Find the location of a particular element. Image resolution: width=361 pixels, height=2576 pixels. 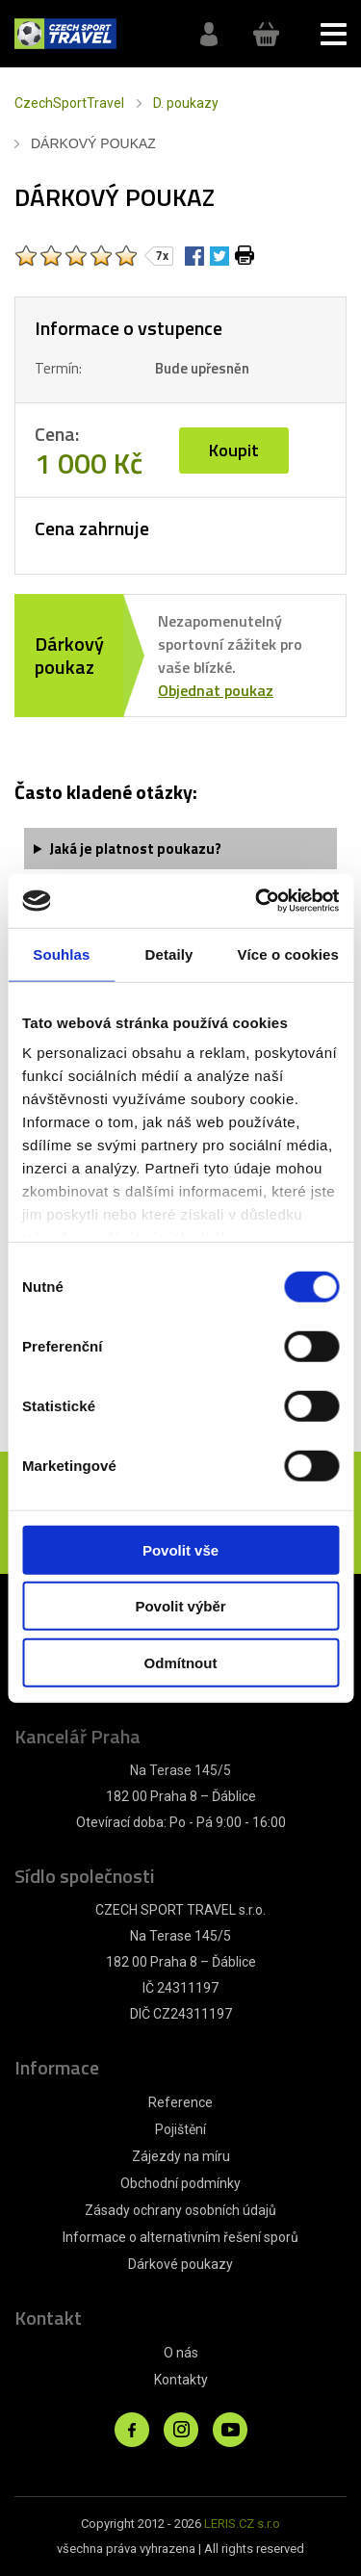

Dárkové poukazy is located at coordinates (180, 2264).